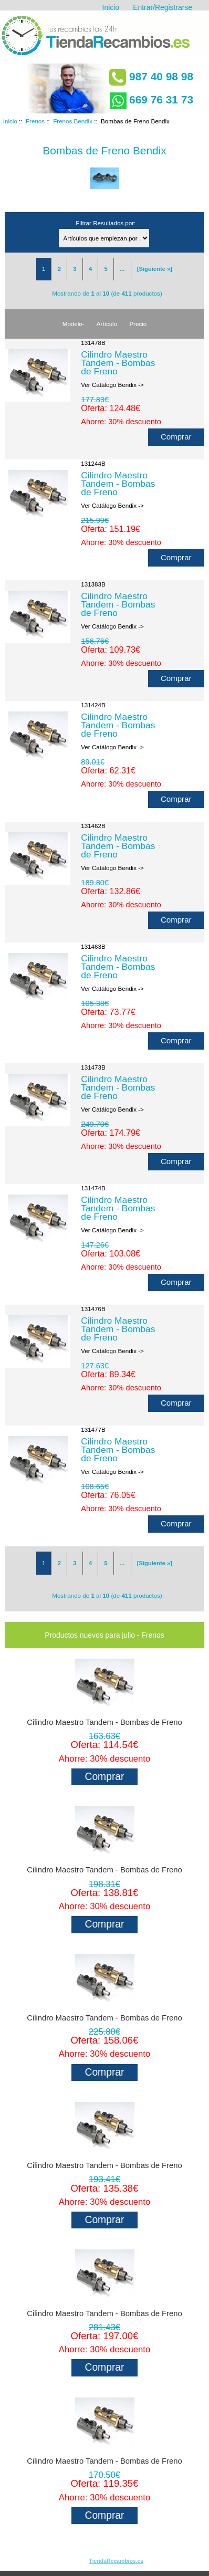 Image resolution: width=209 pixels, height=2576 pixels. I want to click on Artículo, so click(107, 323).